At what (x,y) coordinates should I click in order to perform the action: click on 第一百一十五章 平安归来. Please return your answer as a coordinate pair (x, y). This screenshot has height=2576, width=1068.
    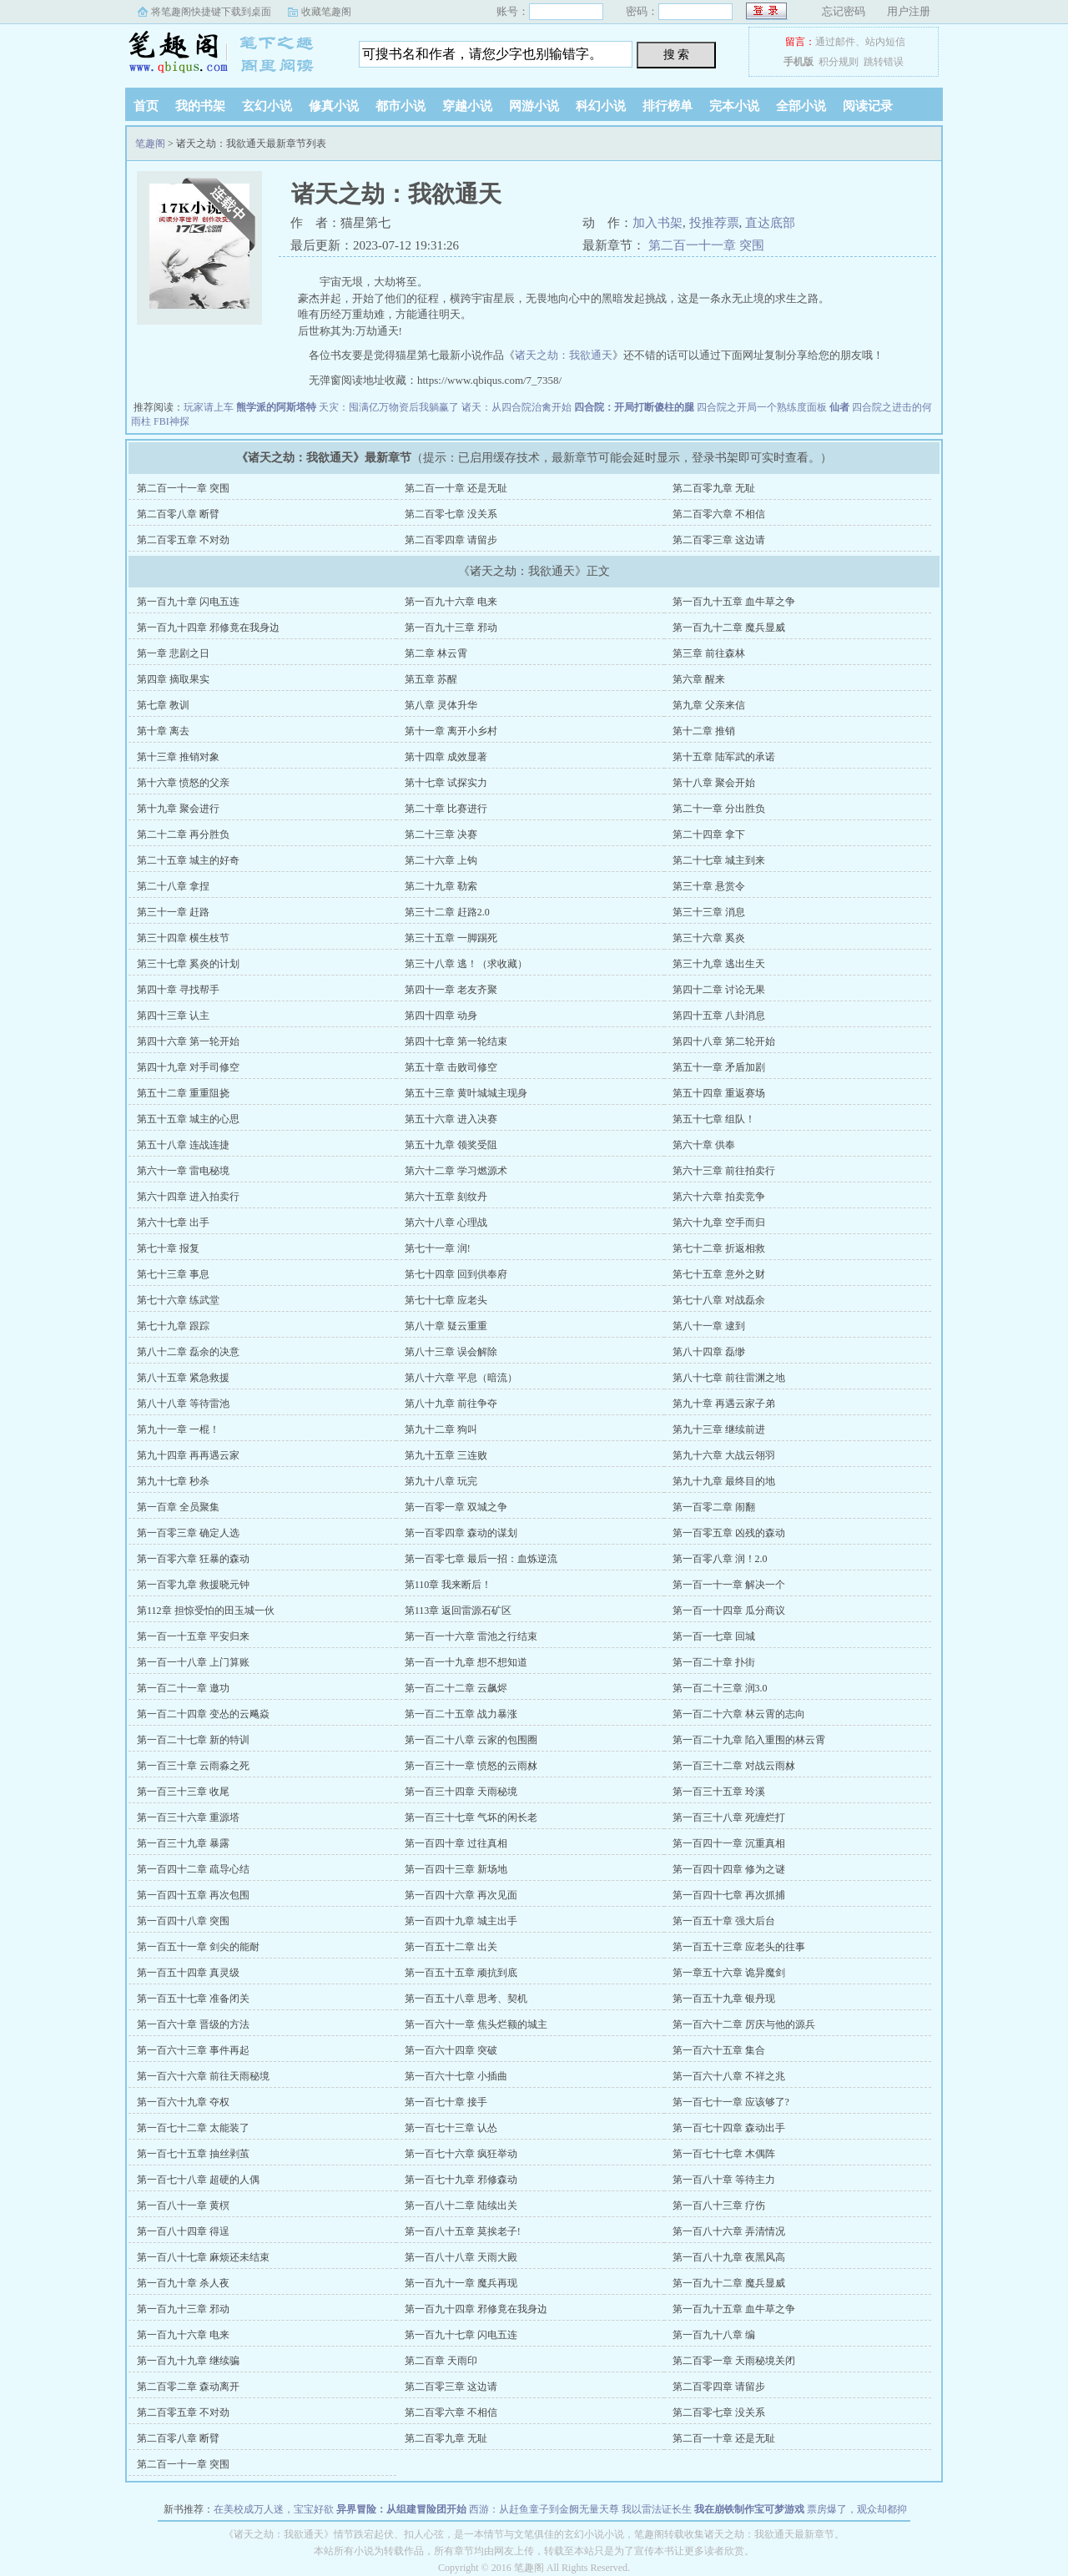
    Looking at the image, I should click on (193, 1636).